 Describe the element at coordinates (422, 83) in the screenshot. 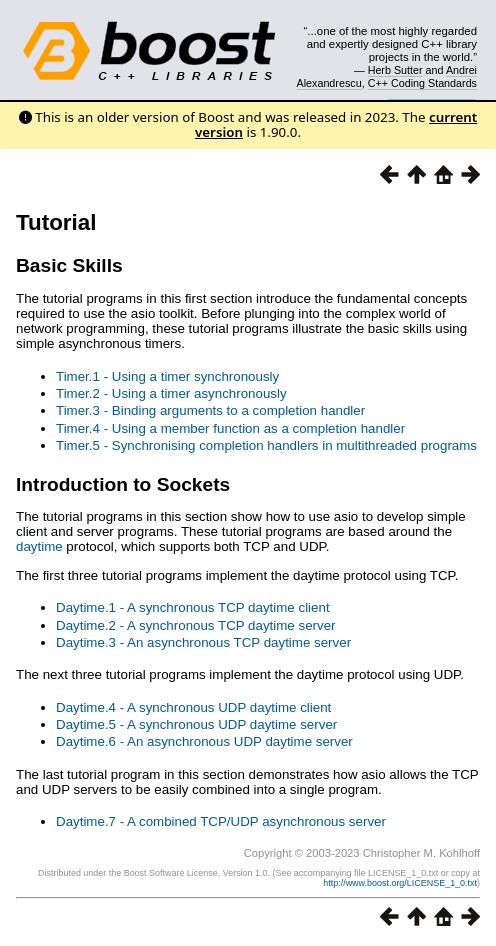

I see `C++ Coding Standards` at that location.